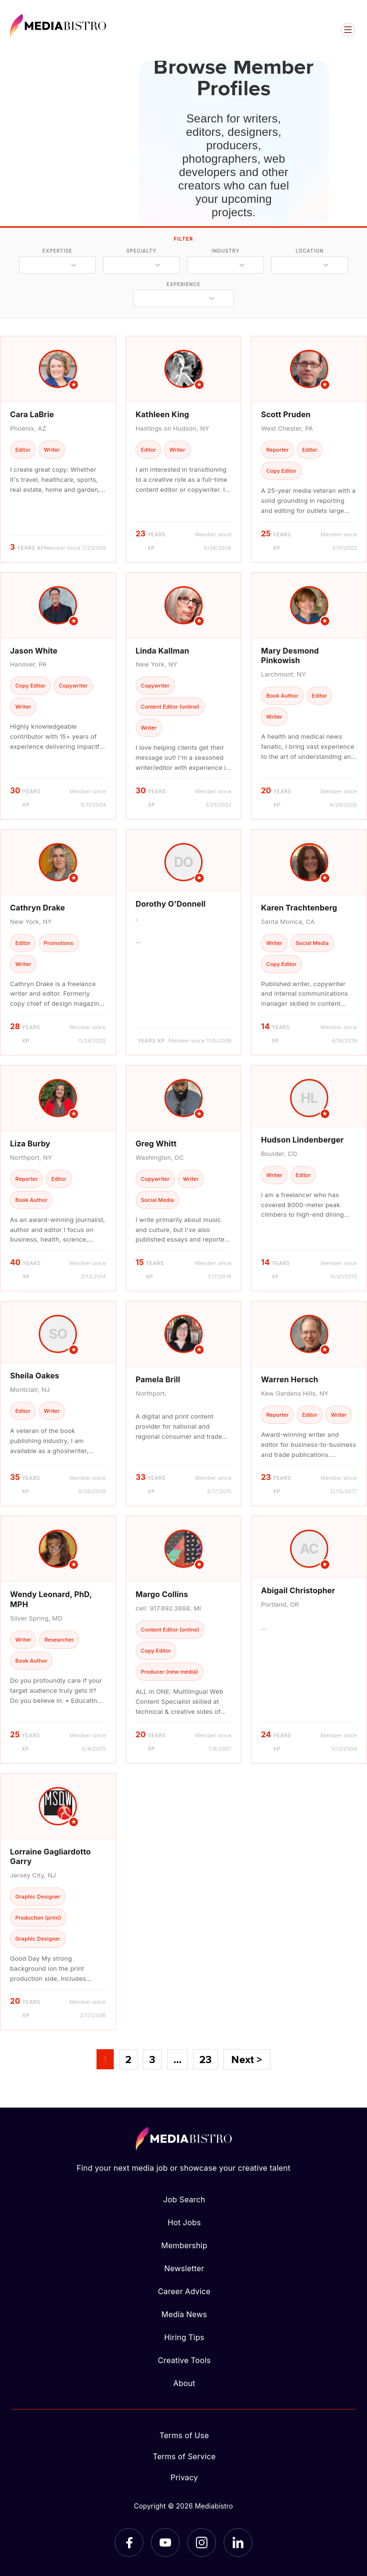  What do you see at coordinates (310, 251) in the screenshot?
I see `location` at bounding box center [310, 251].